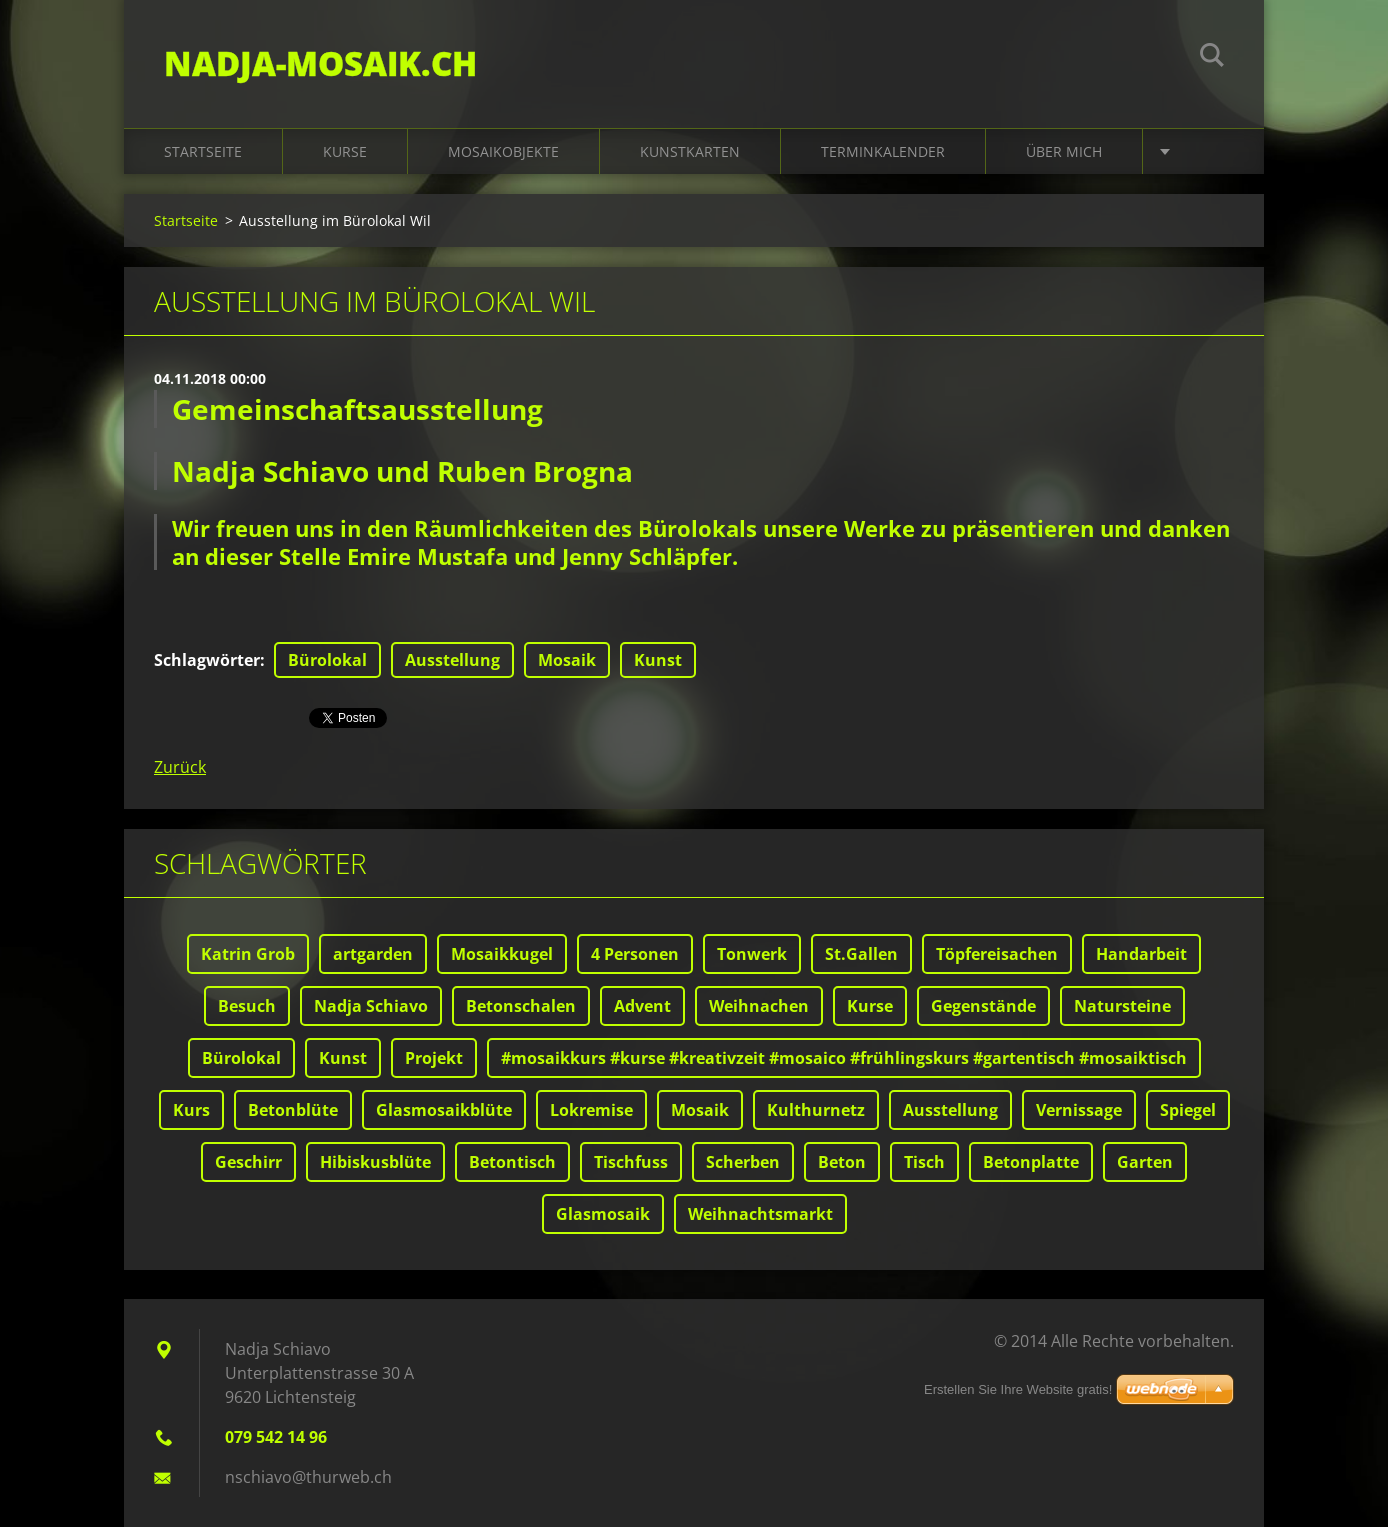  What do you see at coordinates (1064, 151) in the screenshot?
I see `Über mich` at bounding box center [1064, 151].